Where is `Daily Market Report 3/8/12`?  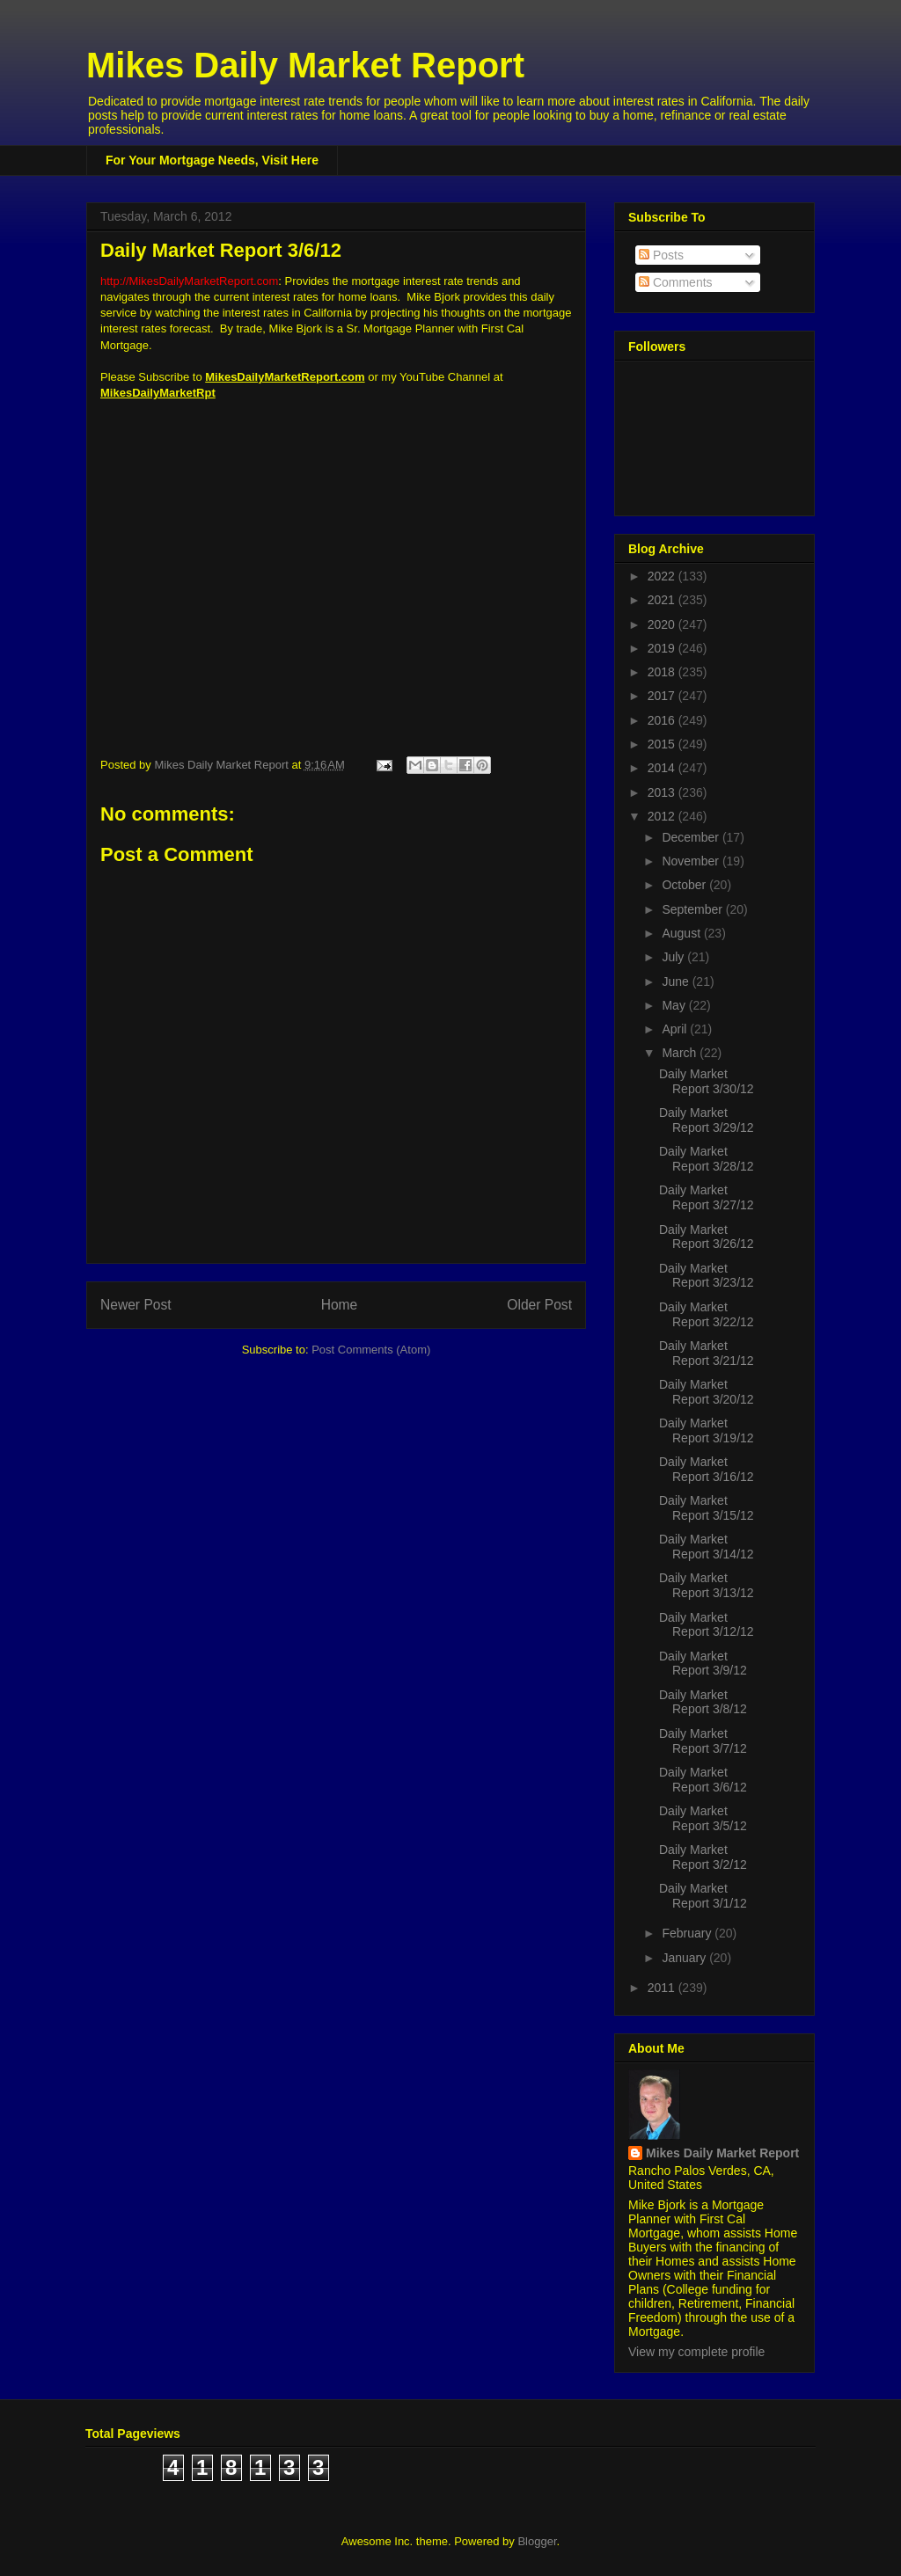
Daily Market Report 3/8/12 is located at coordinates (703, 1702).